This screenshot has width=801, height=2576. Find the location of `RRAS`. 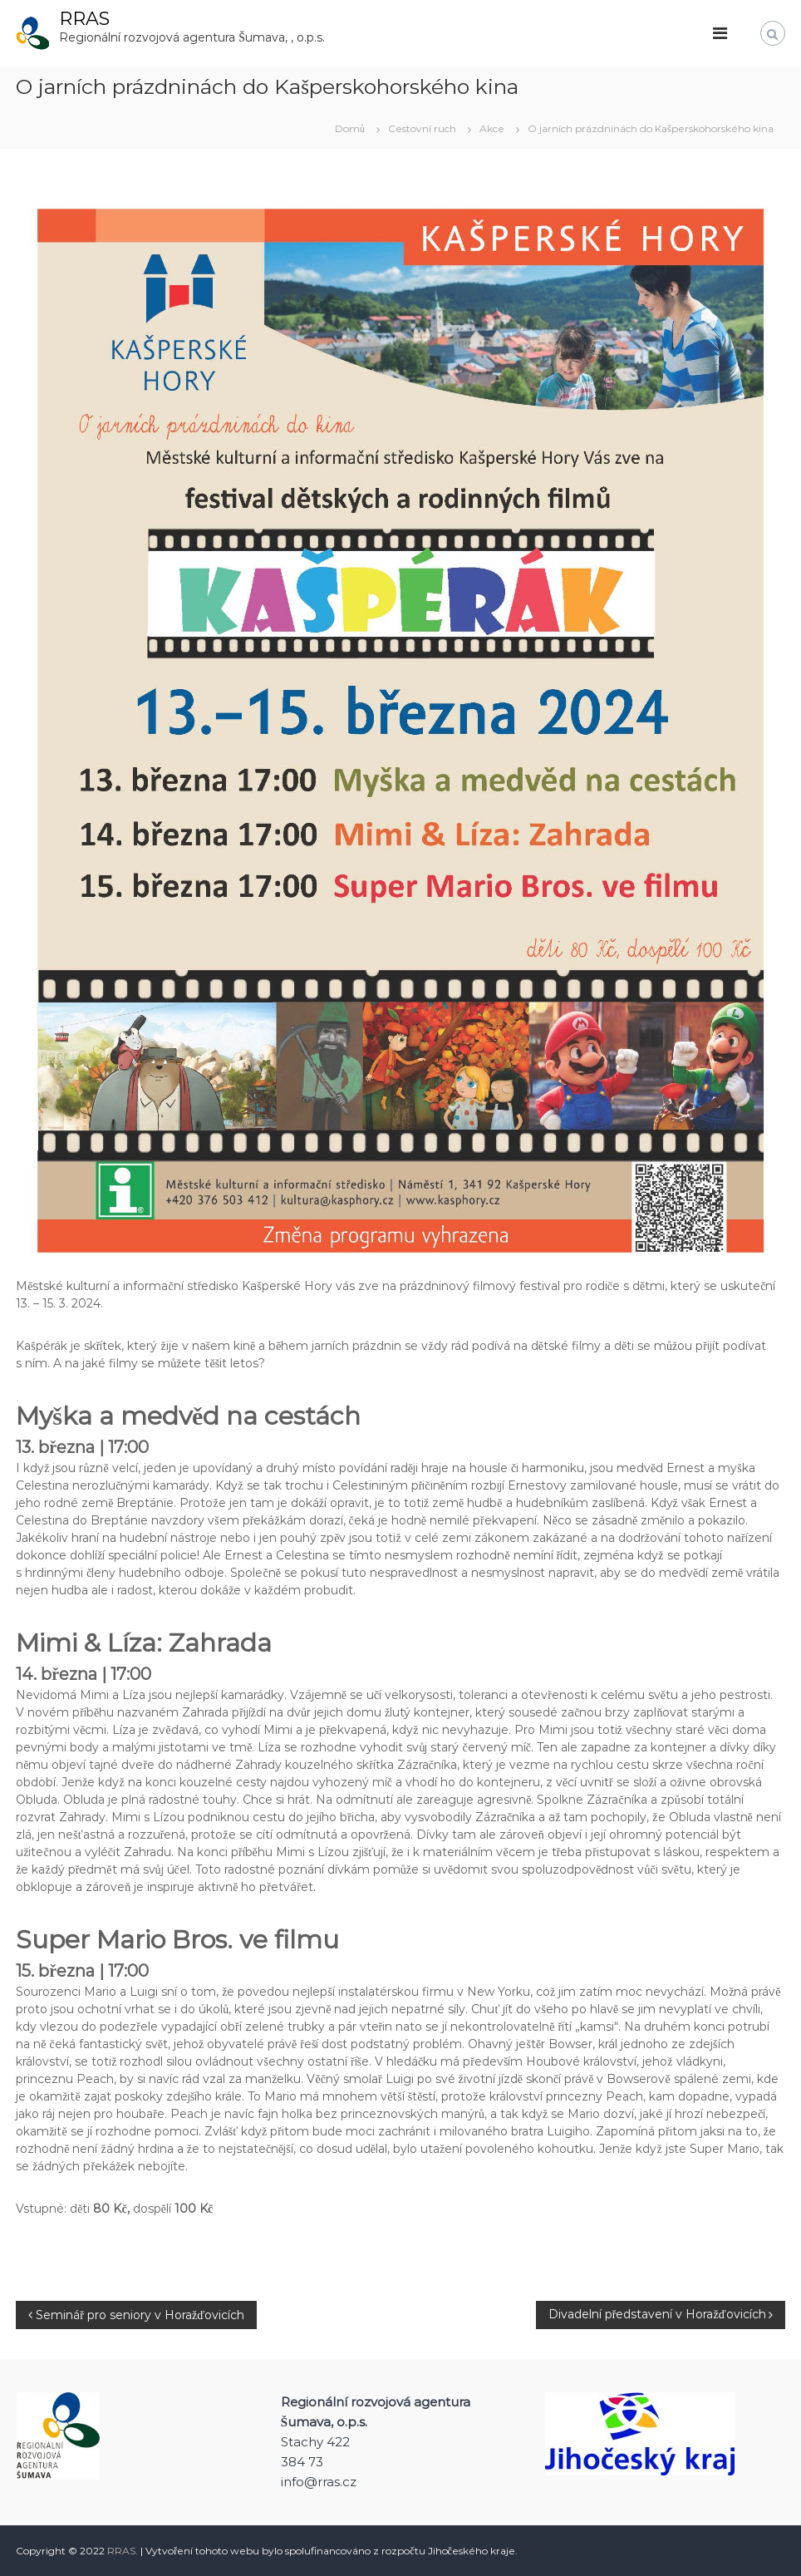

RRAS is located at coordinates (84, 18).